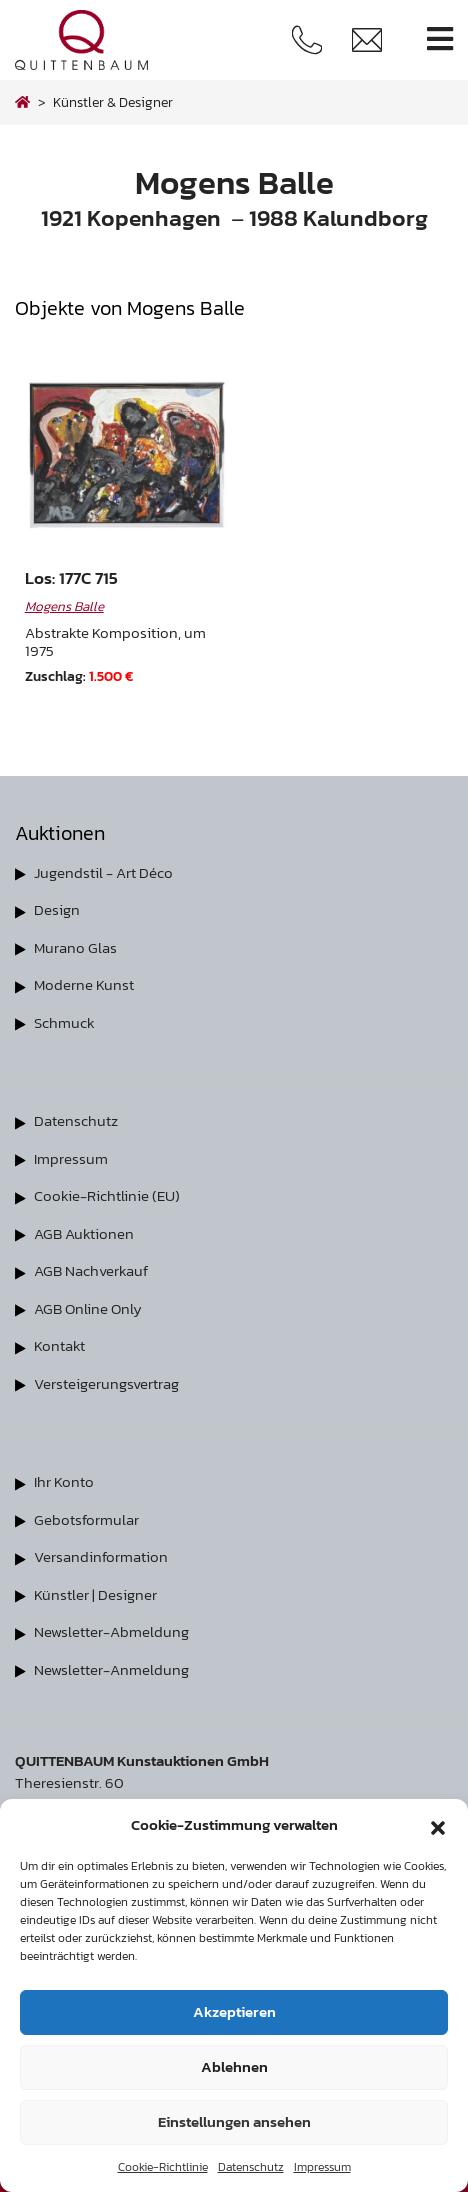  Describe the element at coordinates (75, 947) in the screenshot. I see `Murano Glas` at that location.